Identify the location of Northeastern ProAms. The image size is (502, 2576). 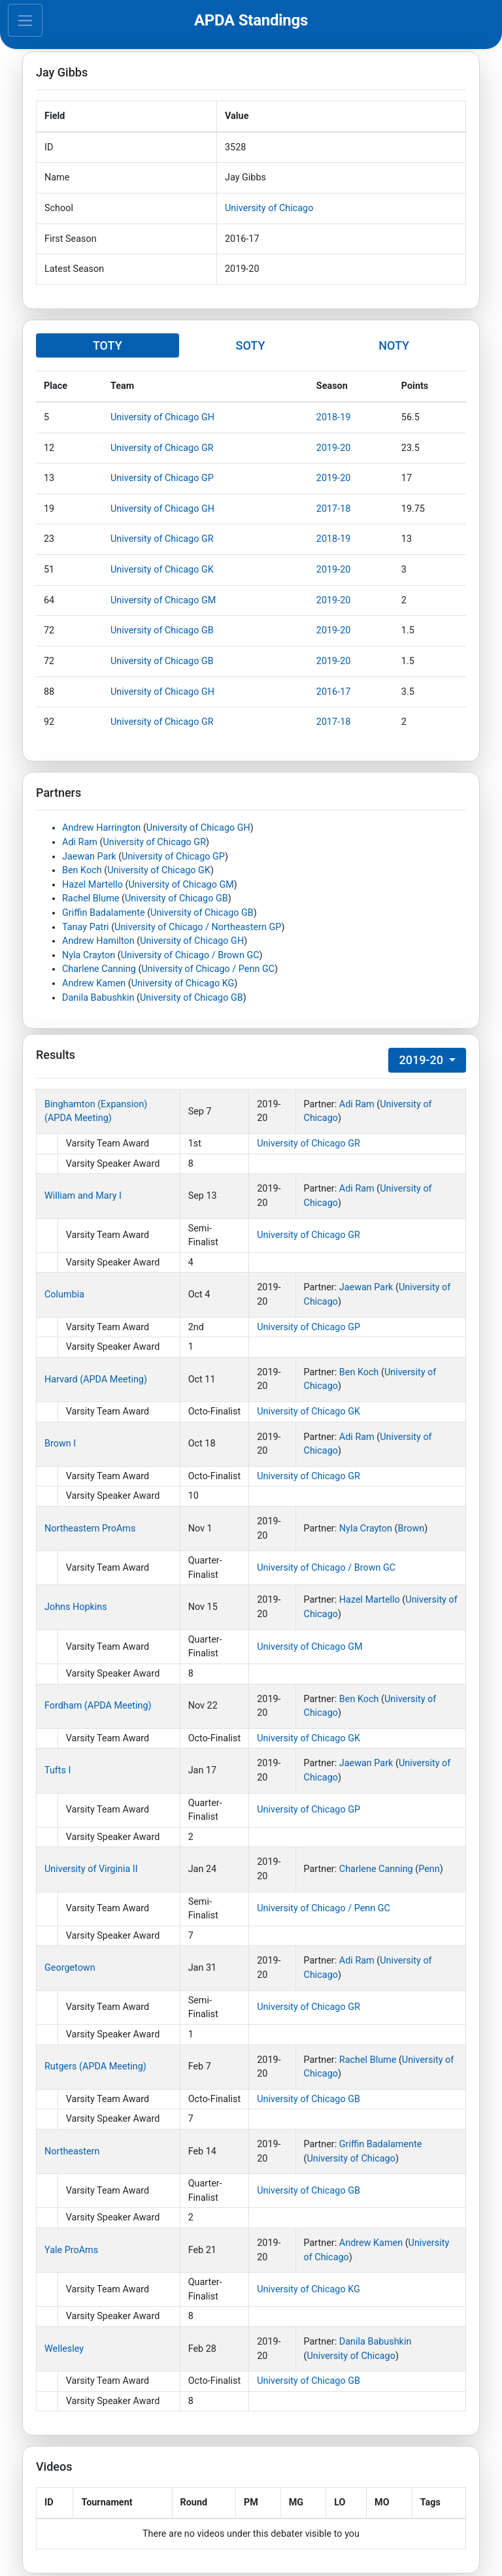
(89, 1528).